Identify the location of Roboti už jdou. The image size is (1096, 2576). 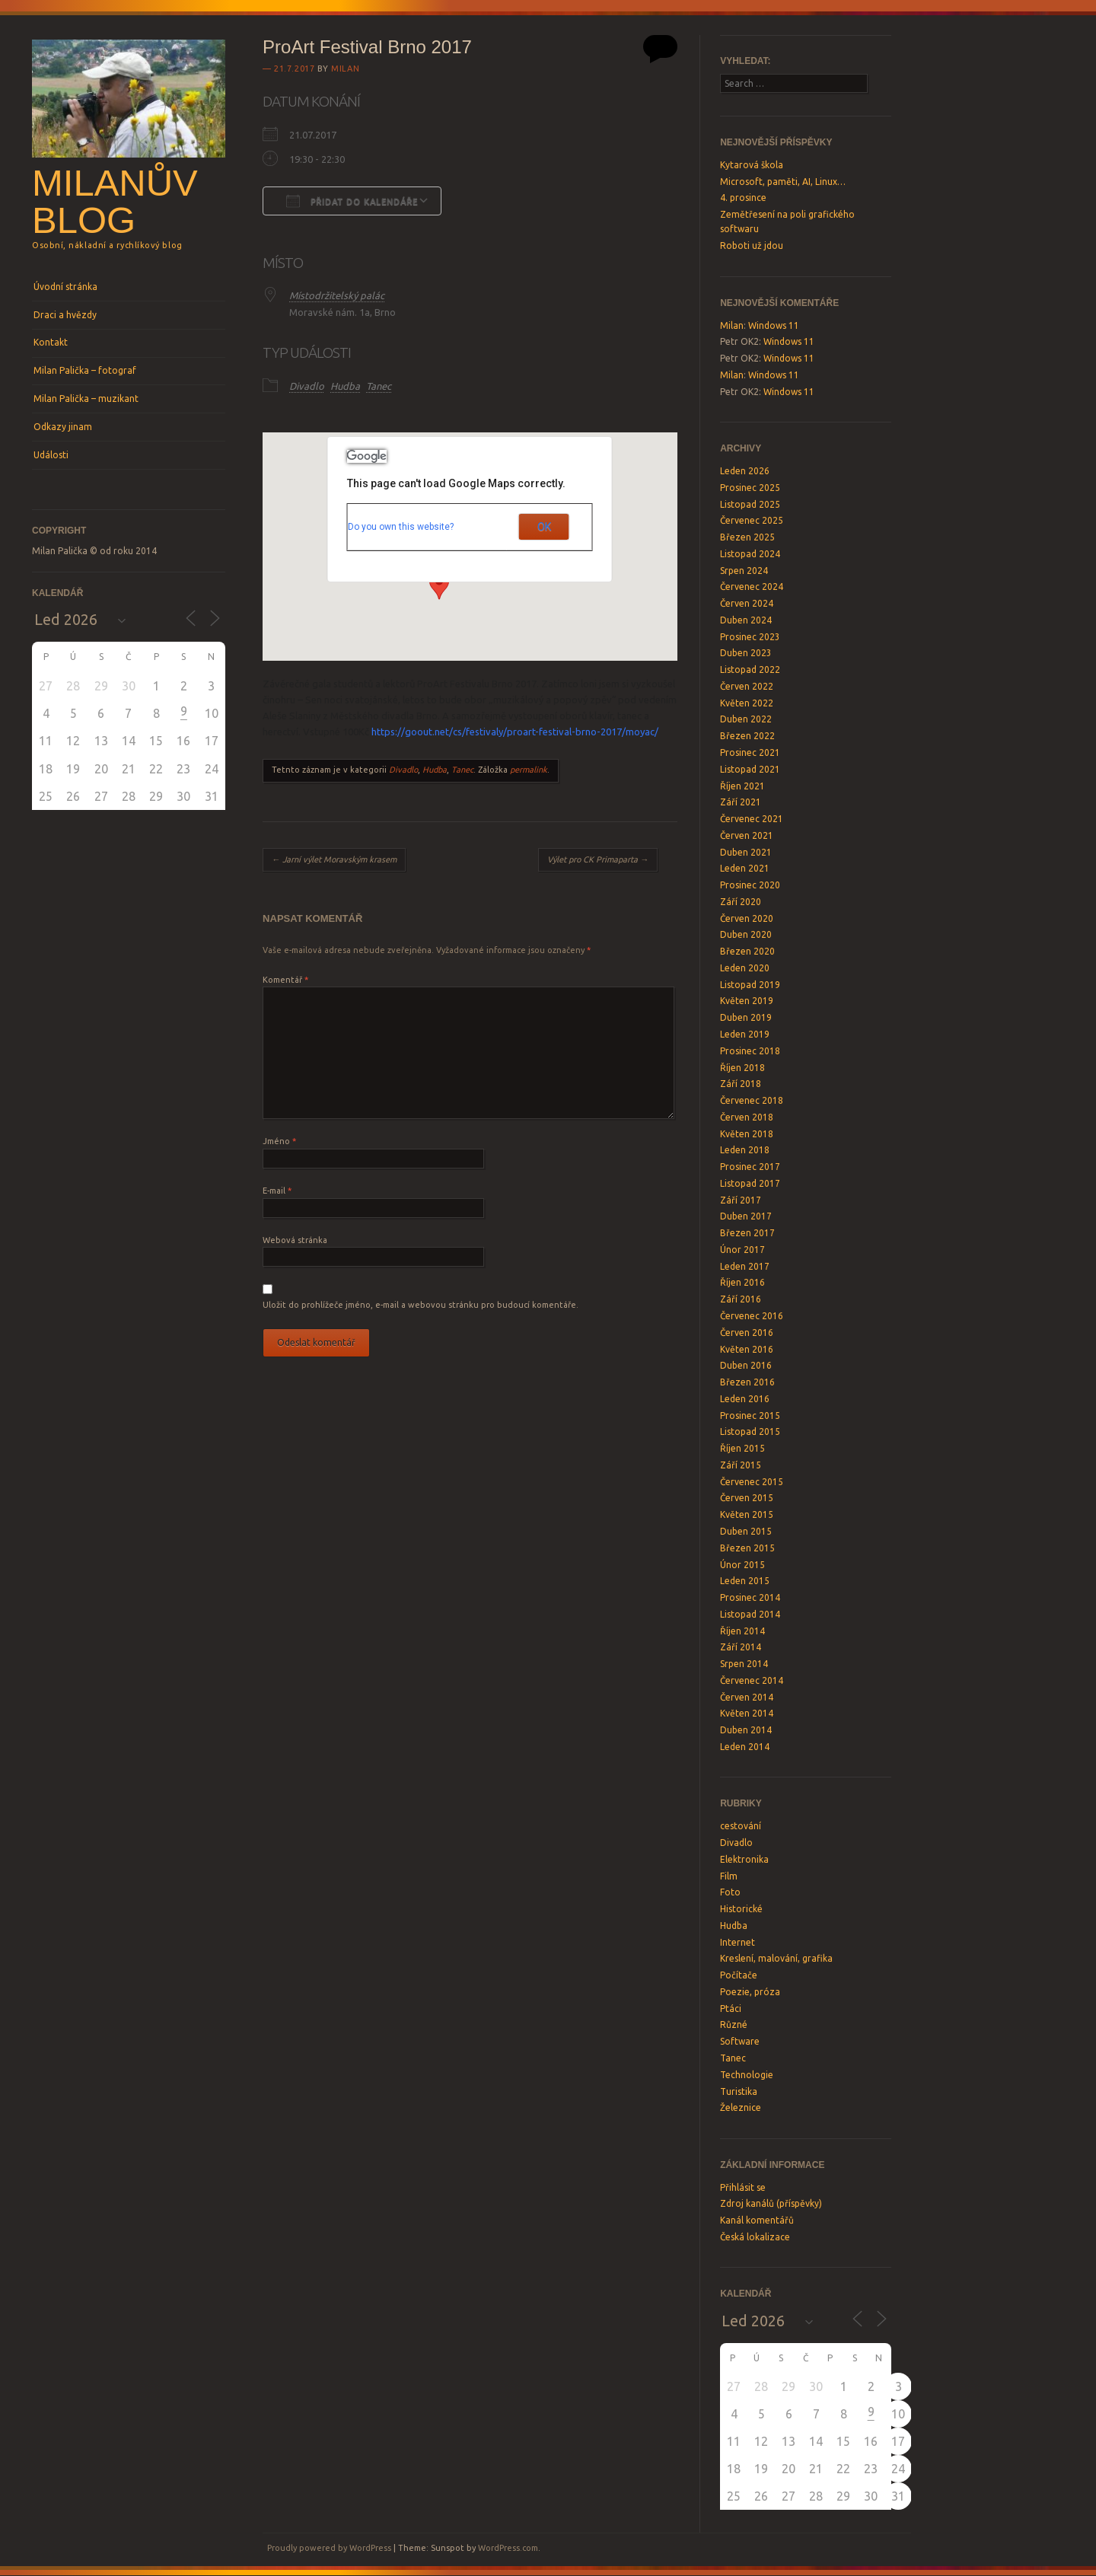
(751, 245).